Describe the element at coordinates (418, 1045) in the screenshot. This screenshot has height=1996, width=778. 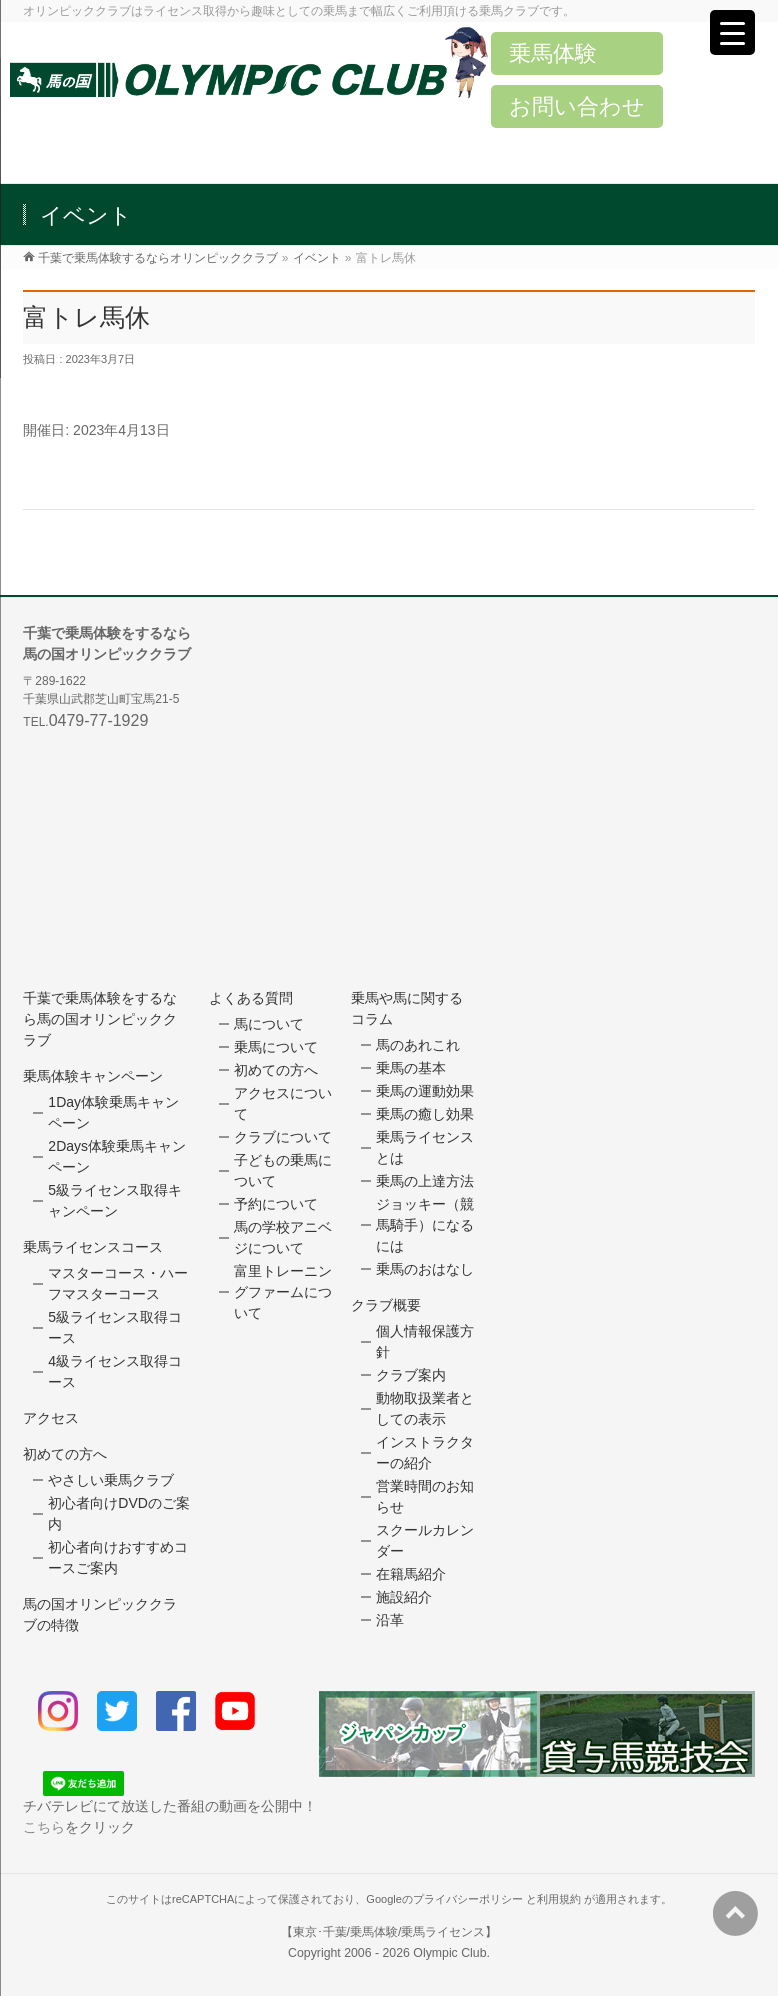
I see `馬のあれこれ` at that location.